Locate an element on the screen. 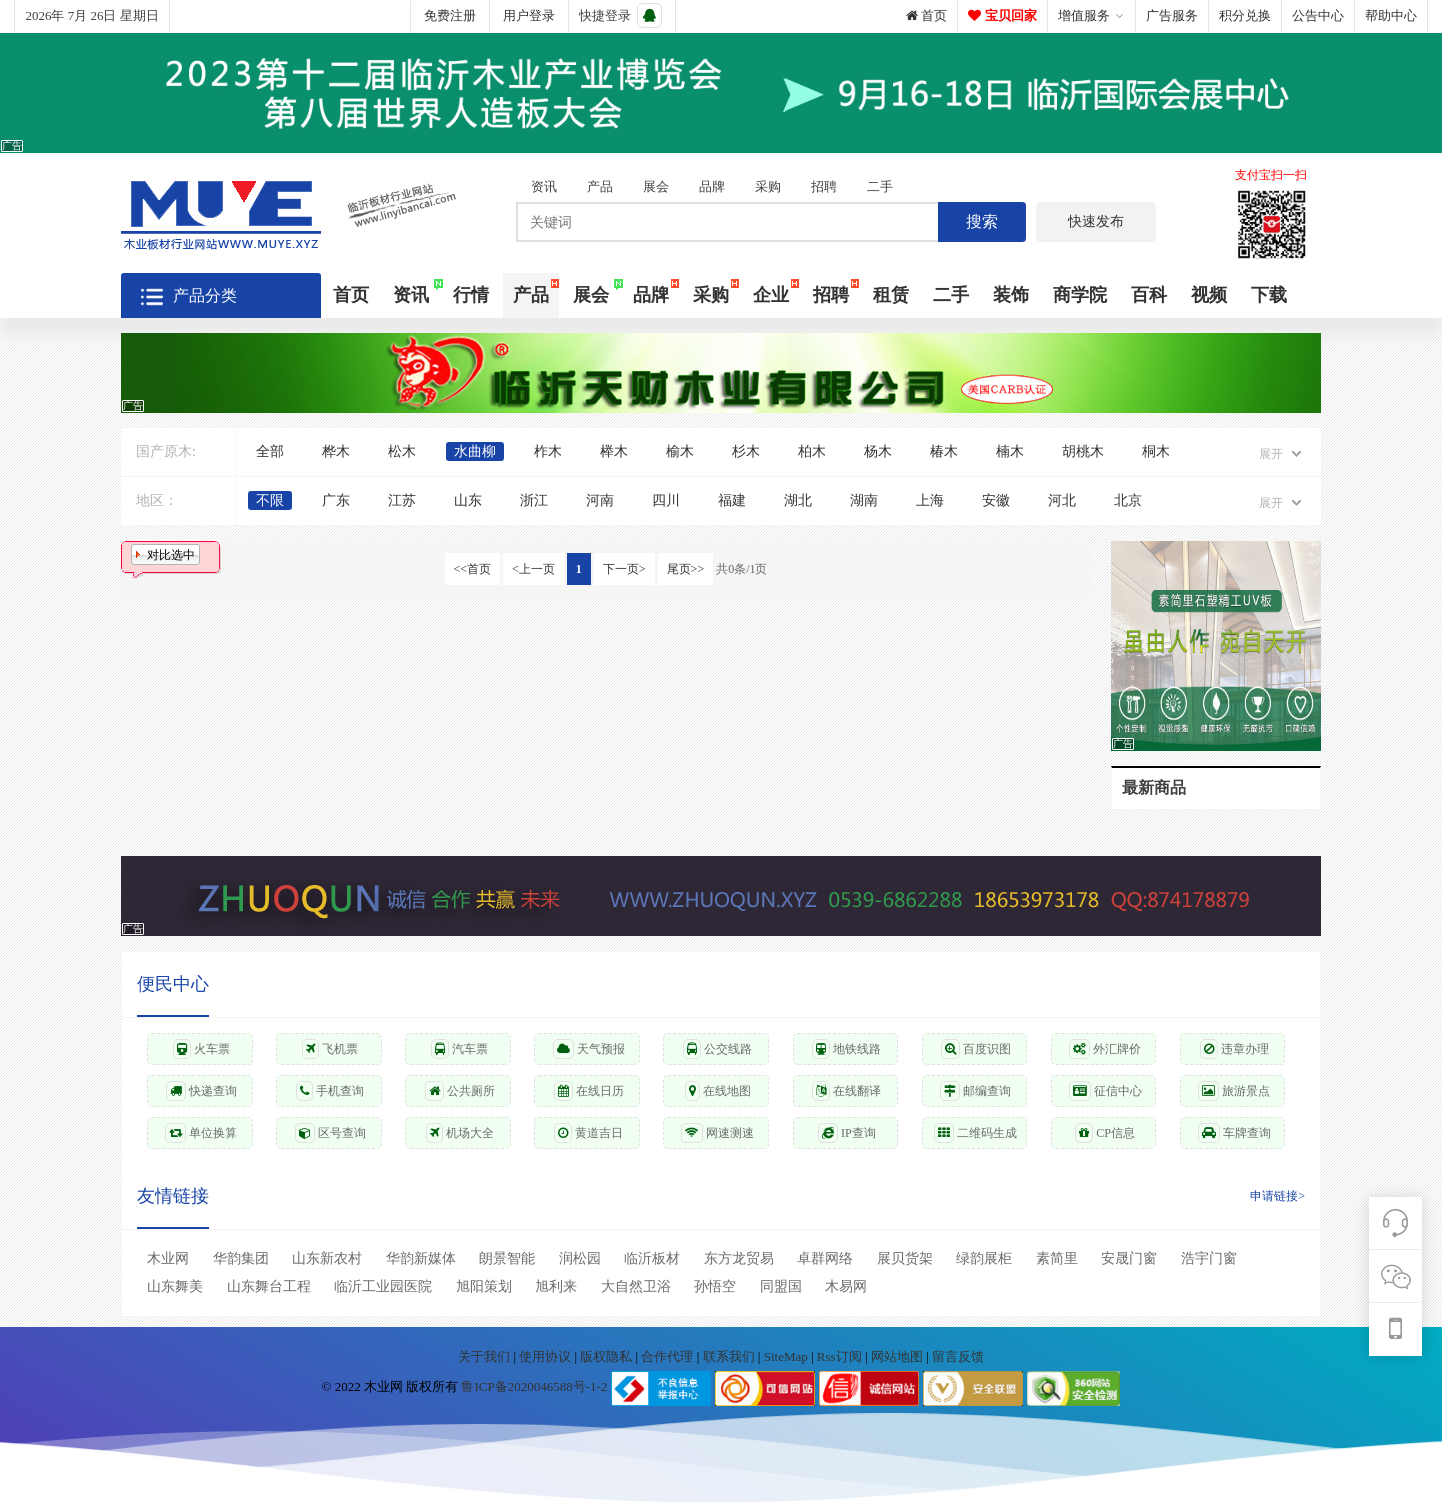 This screenshot has width=1442, height=1506. <<首页 is located at coordinates (473, 569).